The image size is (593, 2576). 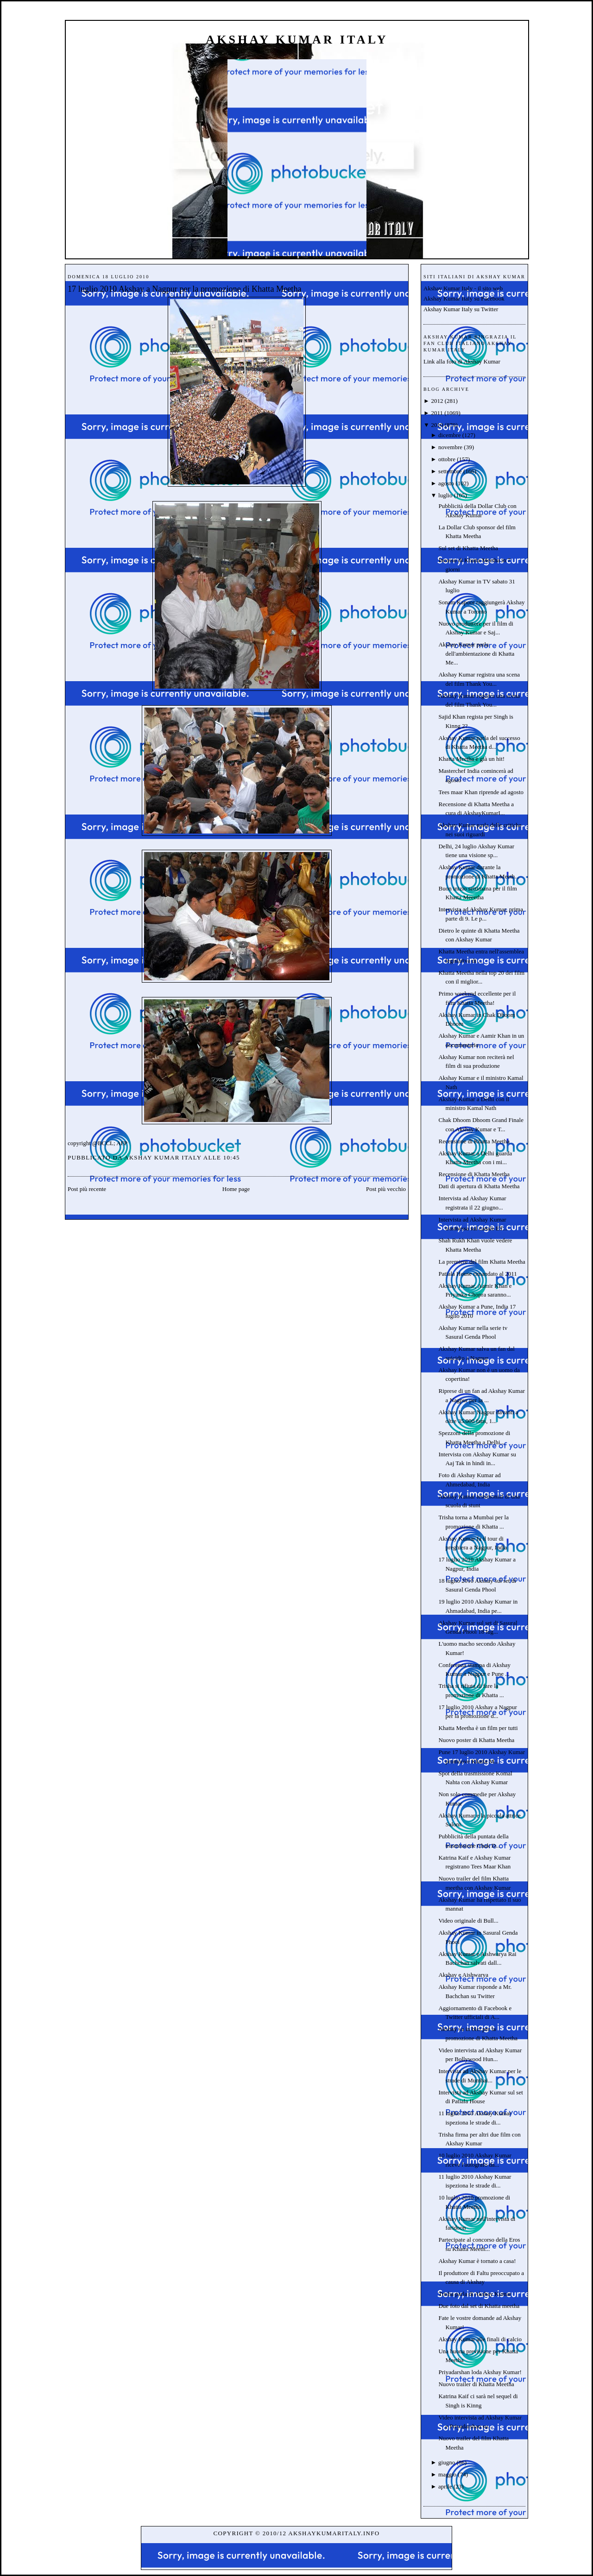 What do you see at coordinates (231, 1157) in the screenshot?
I see `10:45` at bounding box center [231, 1157].